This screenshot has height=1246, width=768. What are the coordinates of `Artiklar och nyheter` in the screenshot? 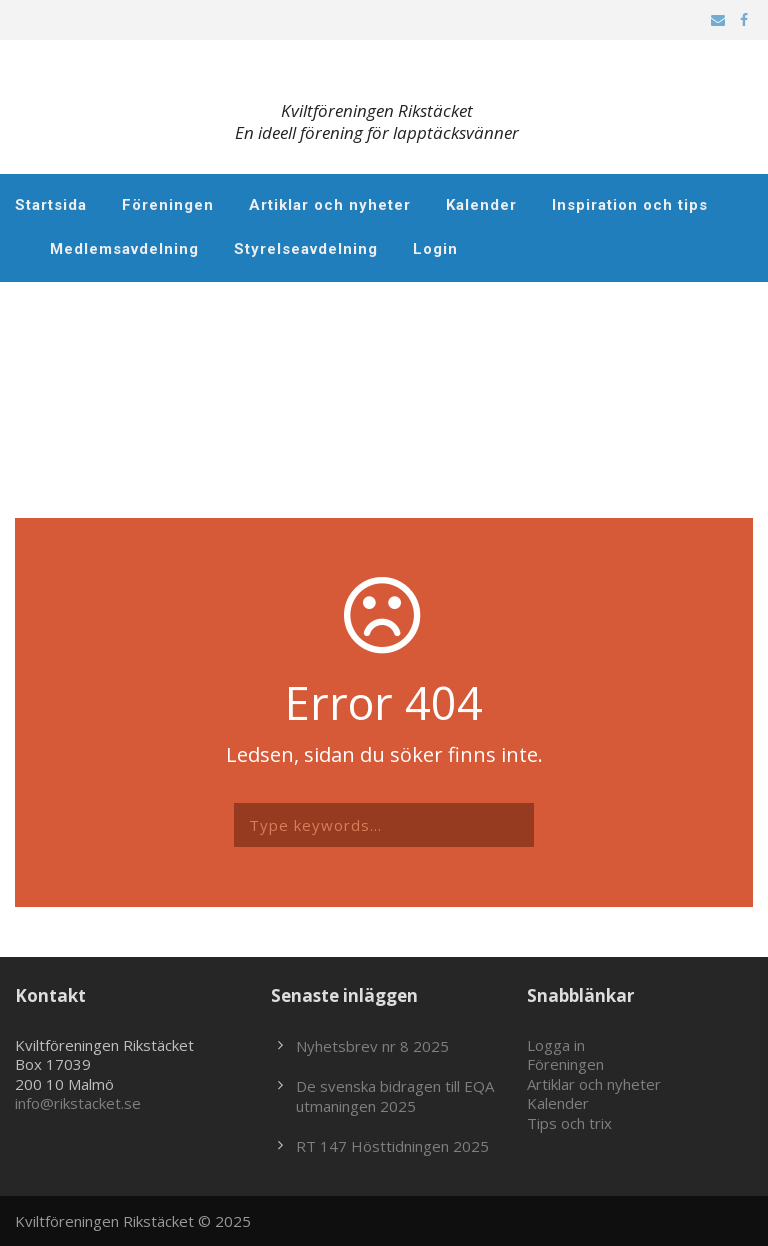 It's located at (330, 205).